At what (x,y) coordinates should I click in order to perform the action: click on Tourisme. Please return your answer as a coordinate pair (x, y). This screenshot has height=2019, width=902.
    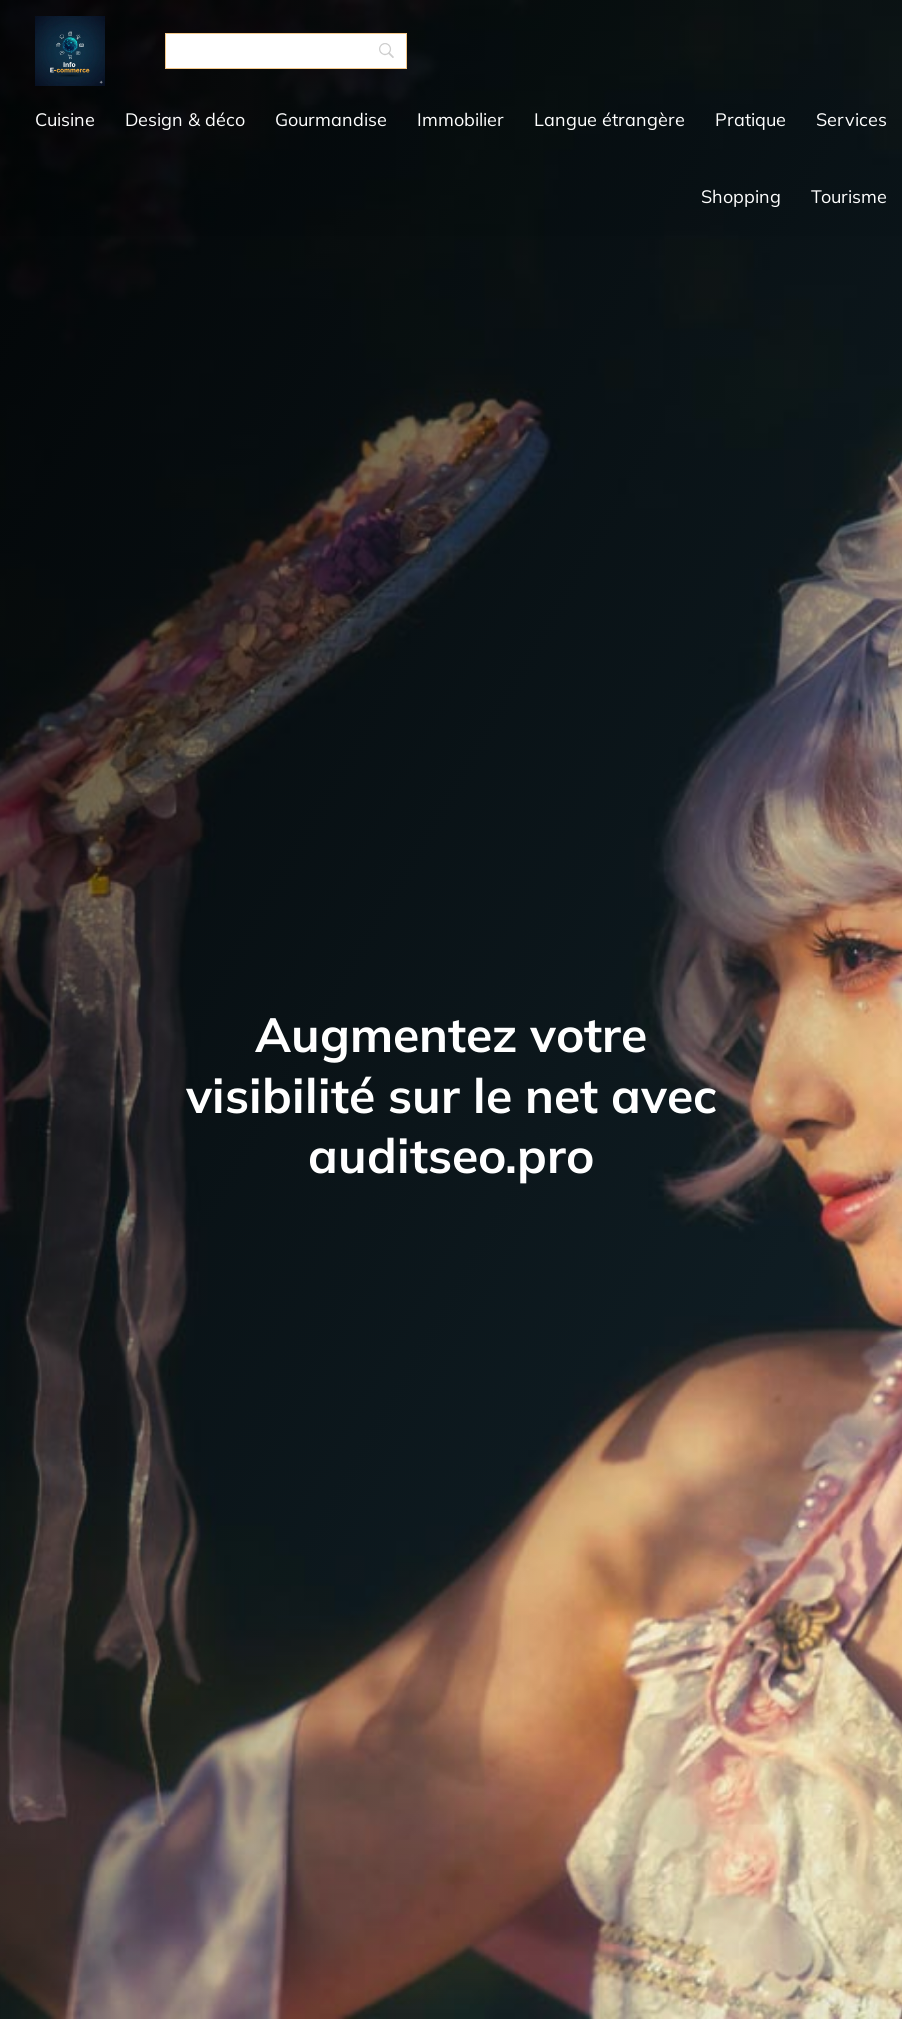
    Looking at the image, I should click on (849, 196).